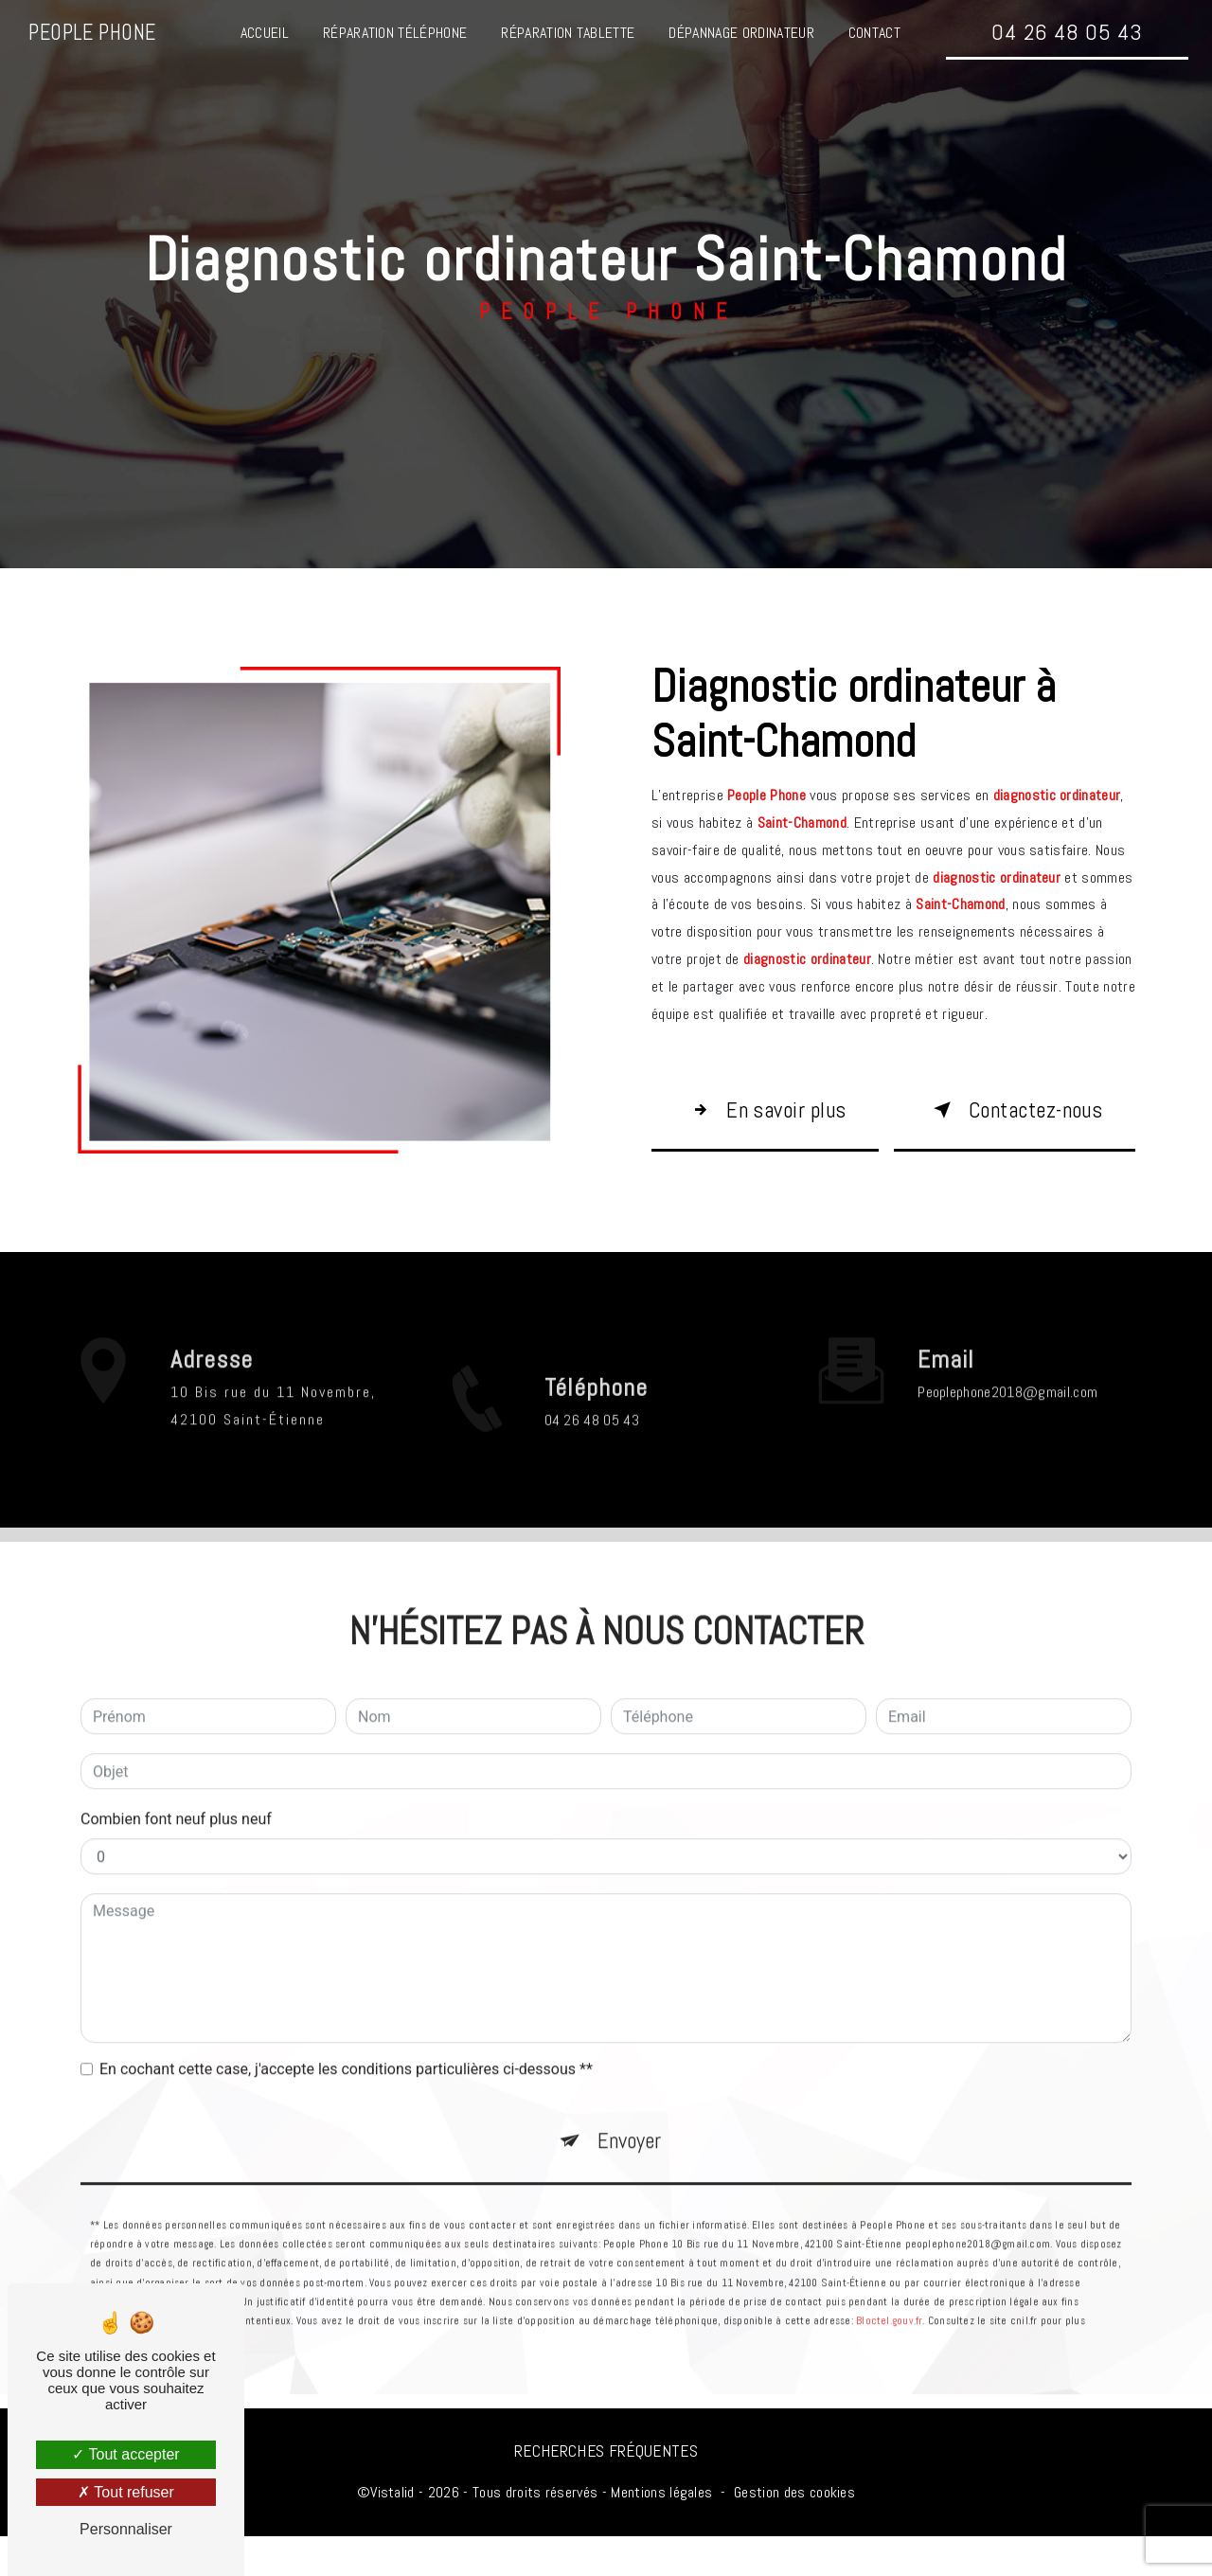 This screenshot has height=2576, width=1212. I want to click on En cochant cette case, j'accepte les conditions particulières ci-dessous **, so click(346, 2069).